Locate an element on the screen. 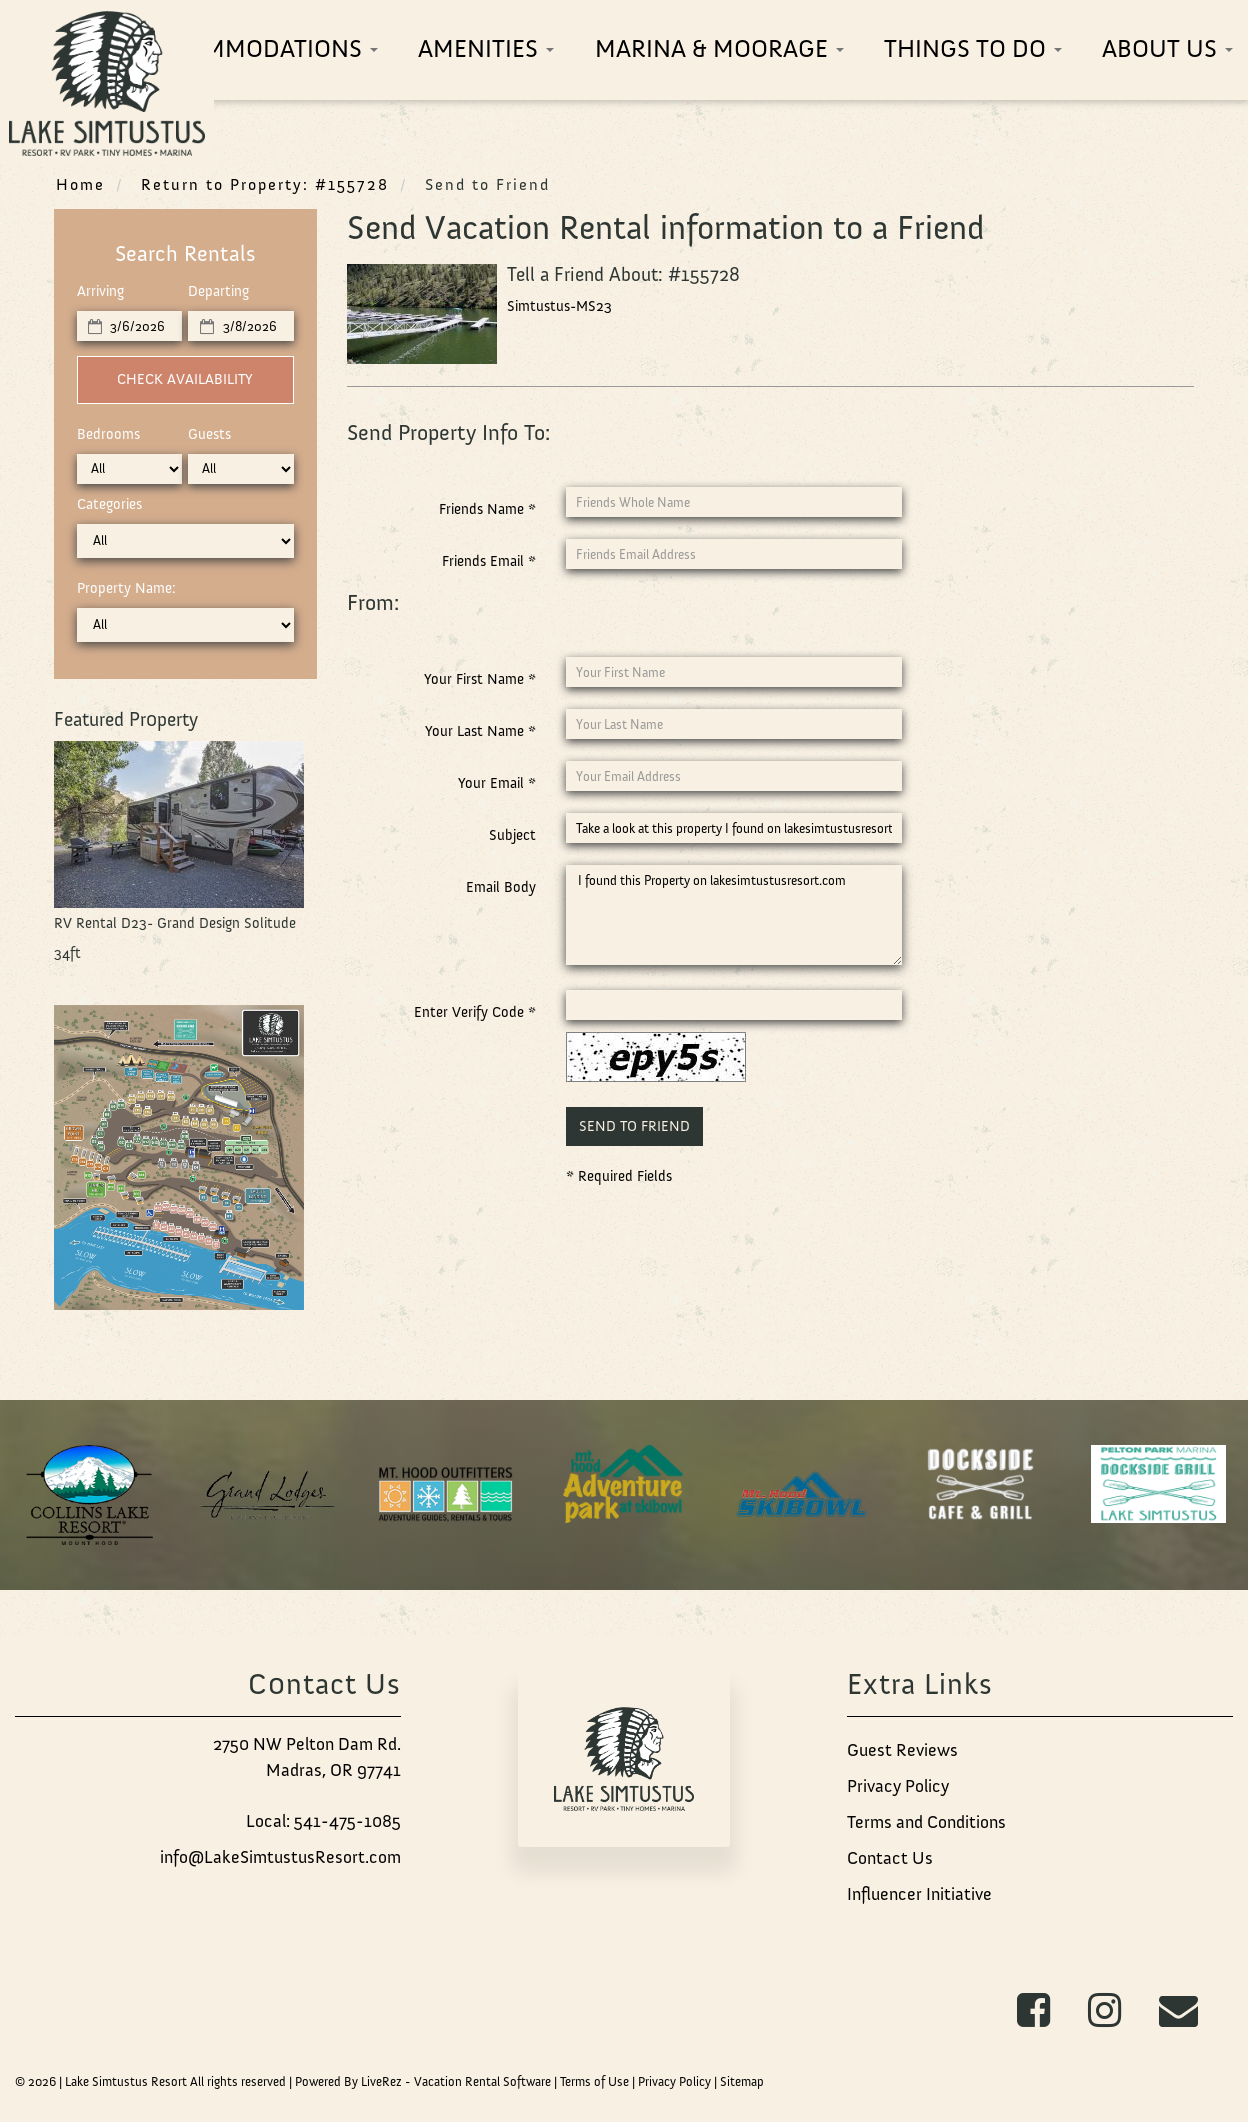  Enter Verify Code is located at coordinates (475, 1012).